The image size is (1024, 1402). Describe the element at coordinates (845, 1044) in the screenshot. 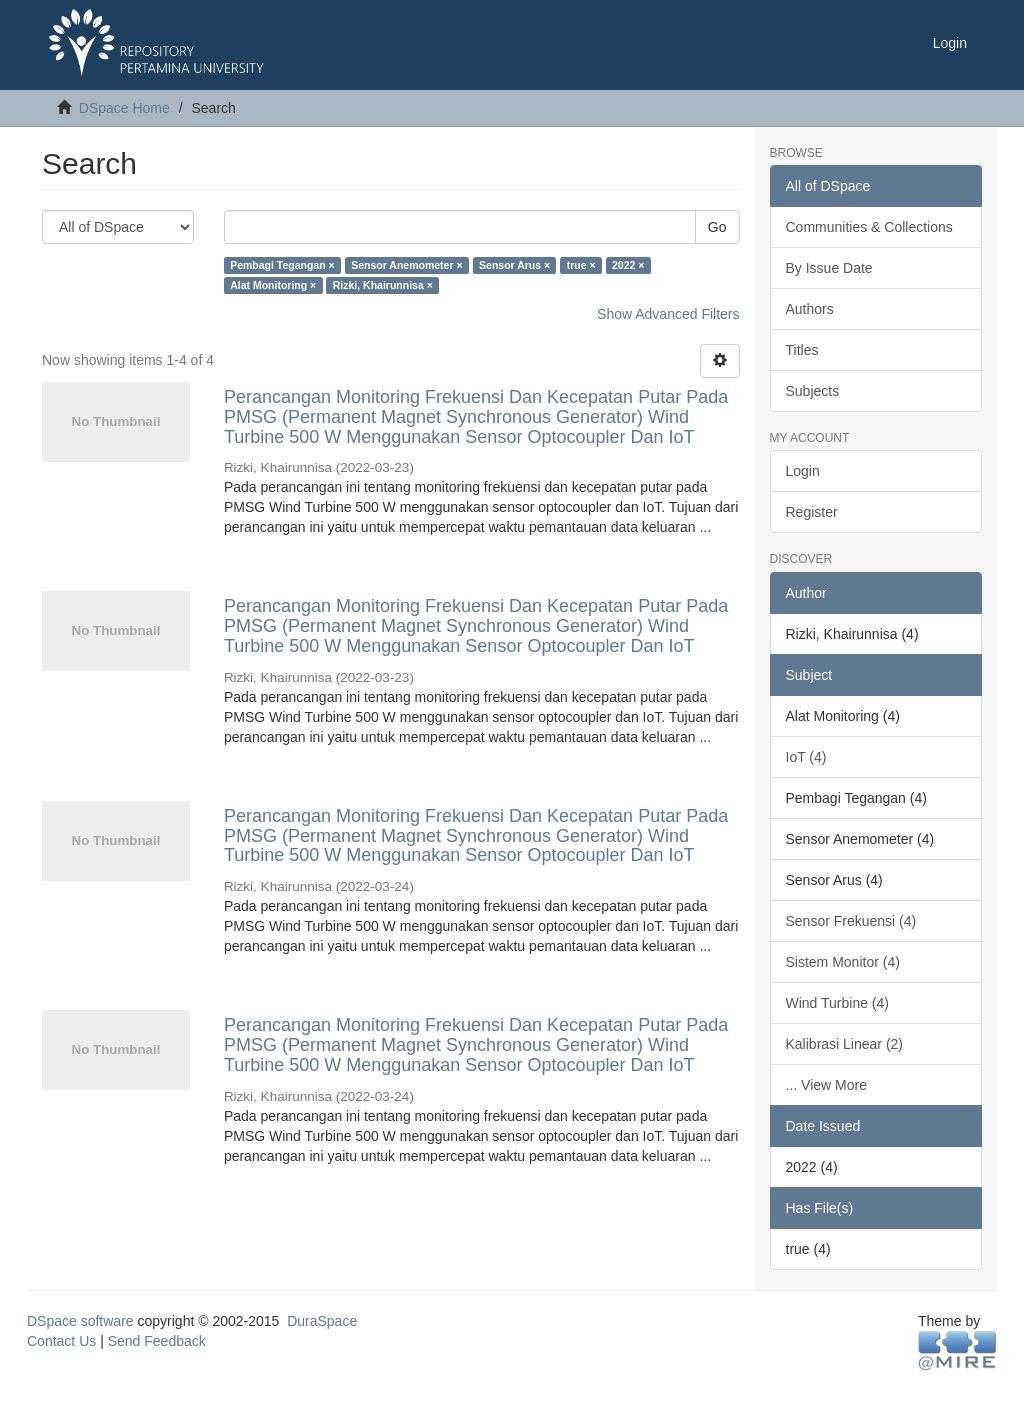

I see `Kalibrasi Linear (2)` at that location.